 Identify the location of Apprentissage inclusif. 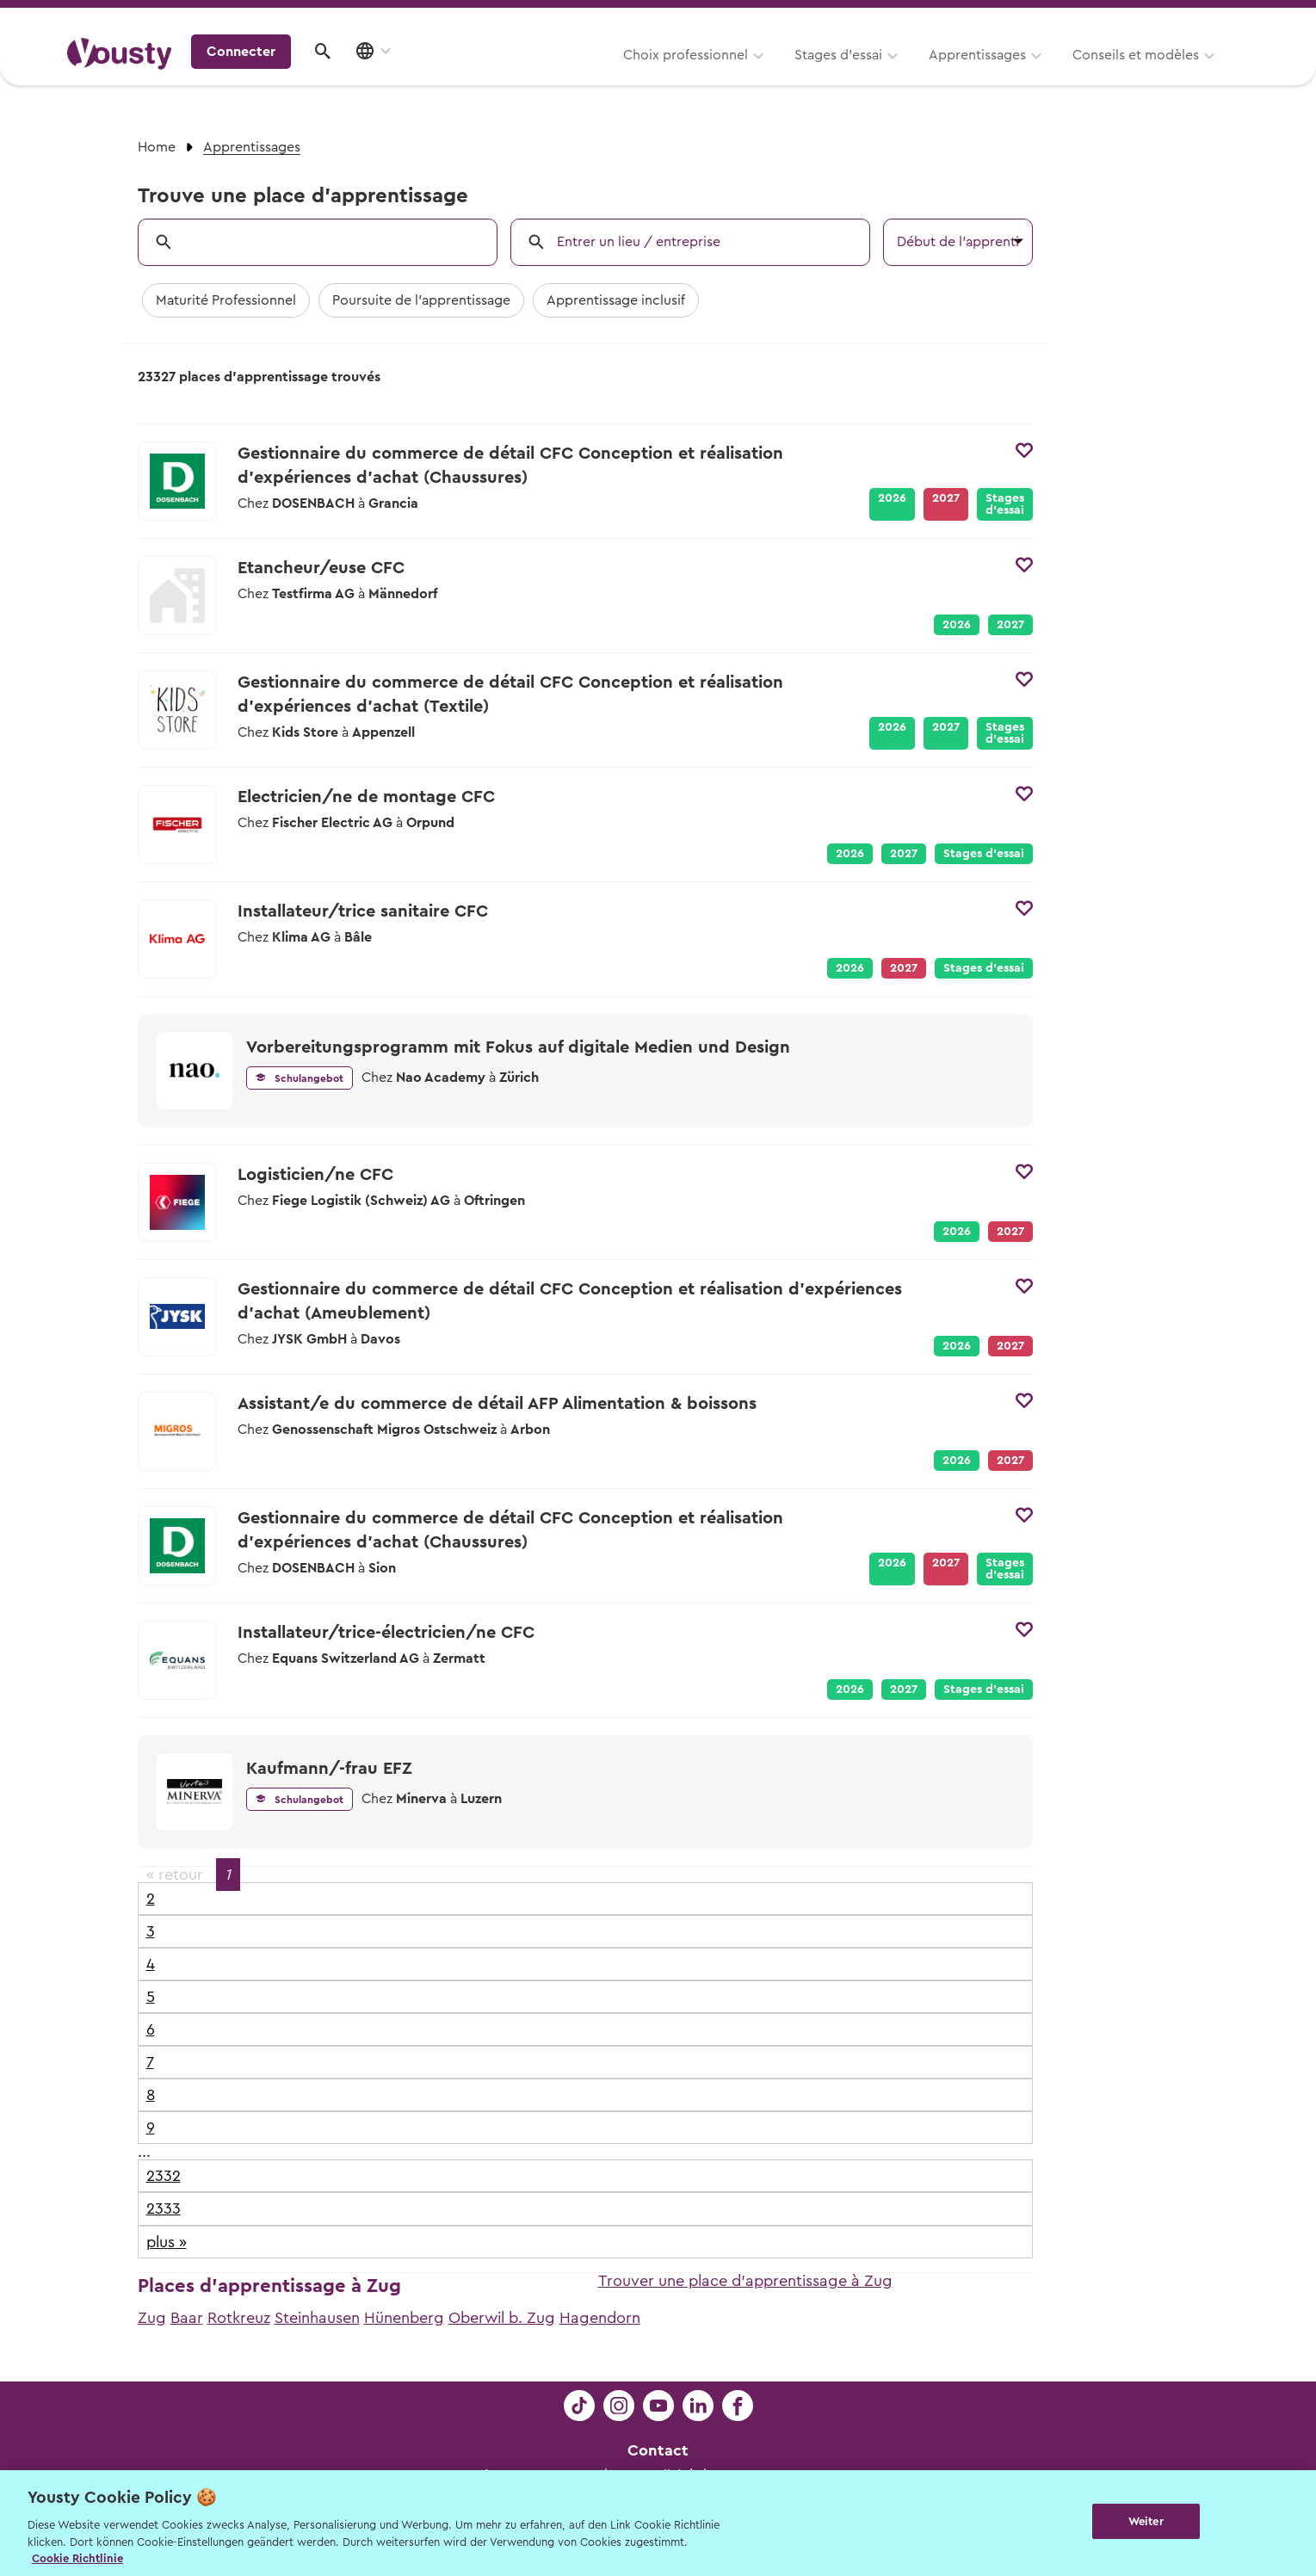
(616, 300).